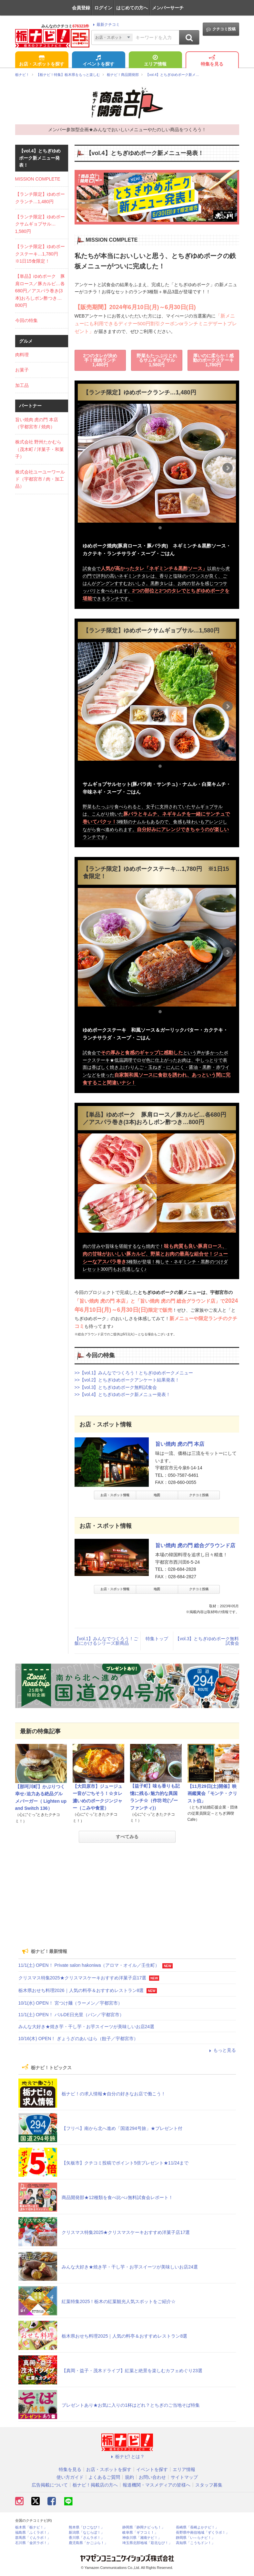  What do you see at coordinates (134, 1372) in the screenshot?
I see `>>【vol.1】みんなでつくろう！とちぎゆめポークメニュー` at bounding box center [134, 1372].